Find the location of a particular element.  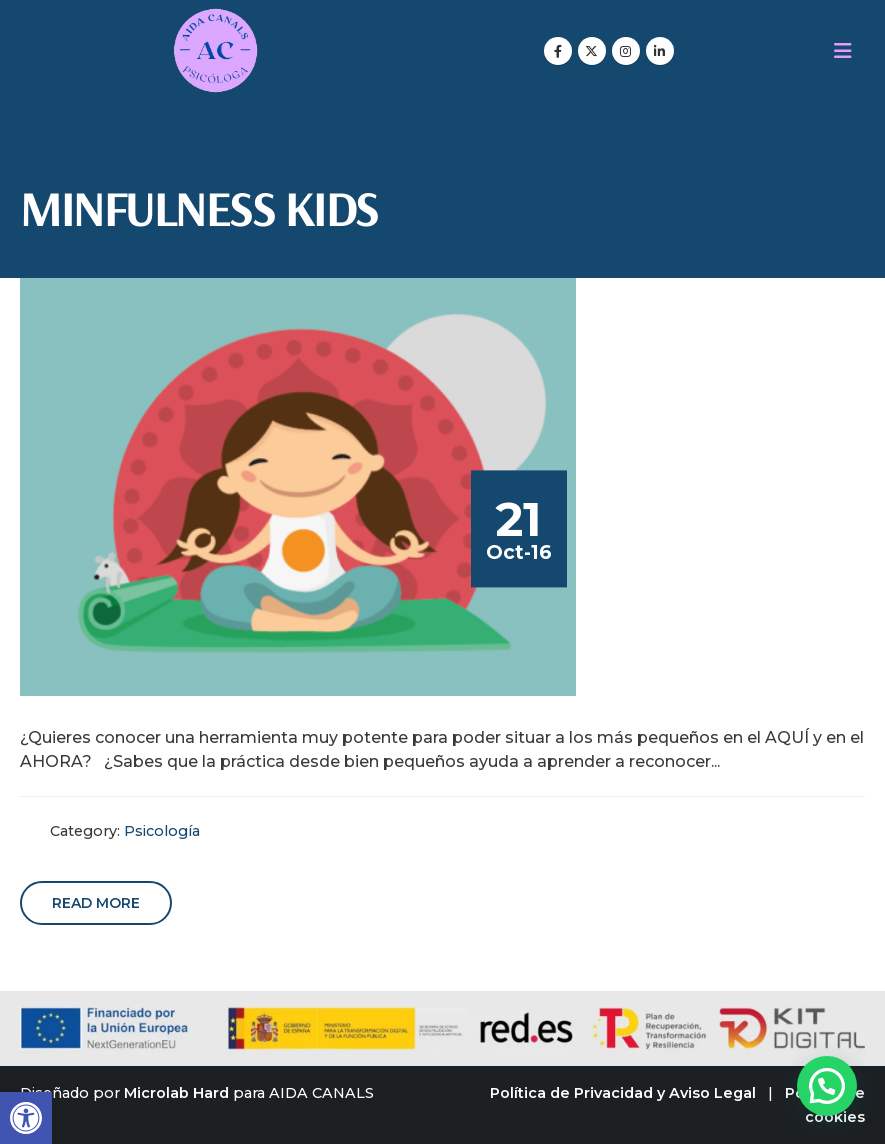

[Instagram] is located at coordinates (626, 51).